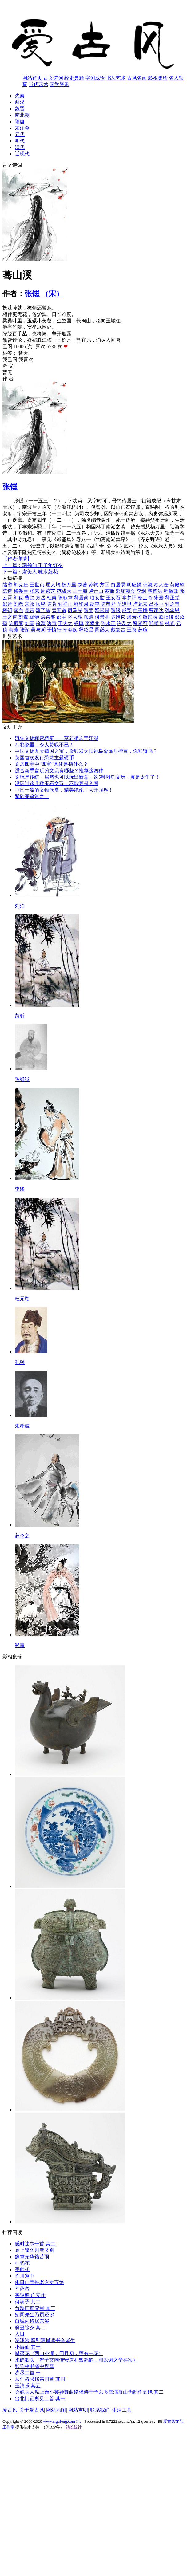 The width and height of the screenshot is (187, 2576). What do you see at coordinates (65, 623) in the screenshot?
I see `王夫之` at bounding box center [65, 623].